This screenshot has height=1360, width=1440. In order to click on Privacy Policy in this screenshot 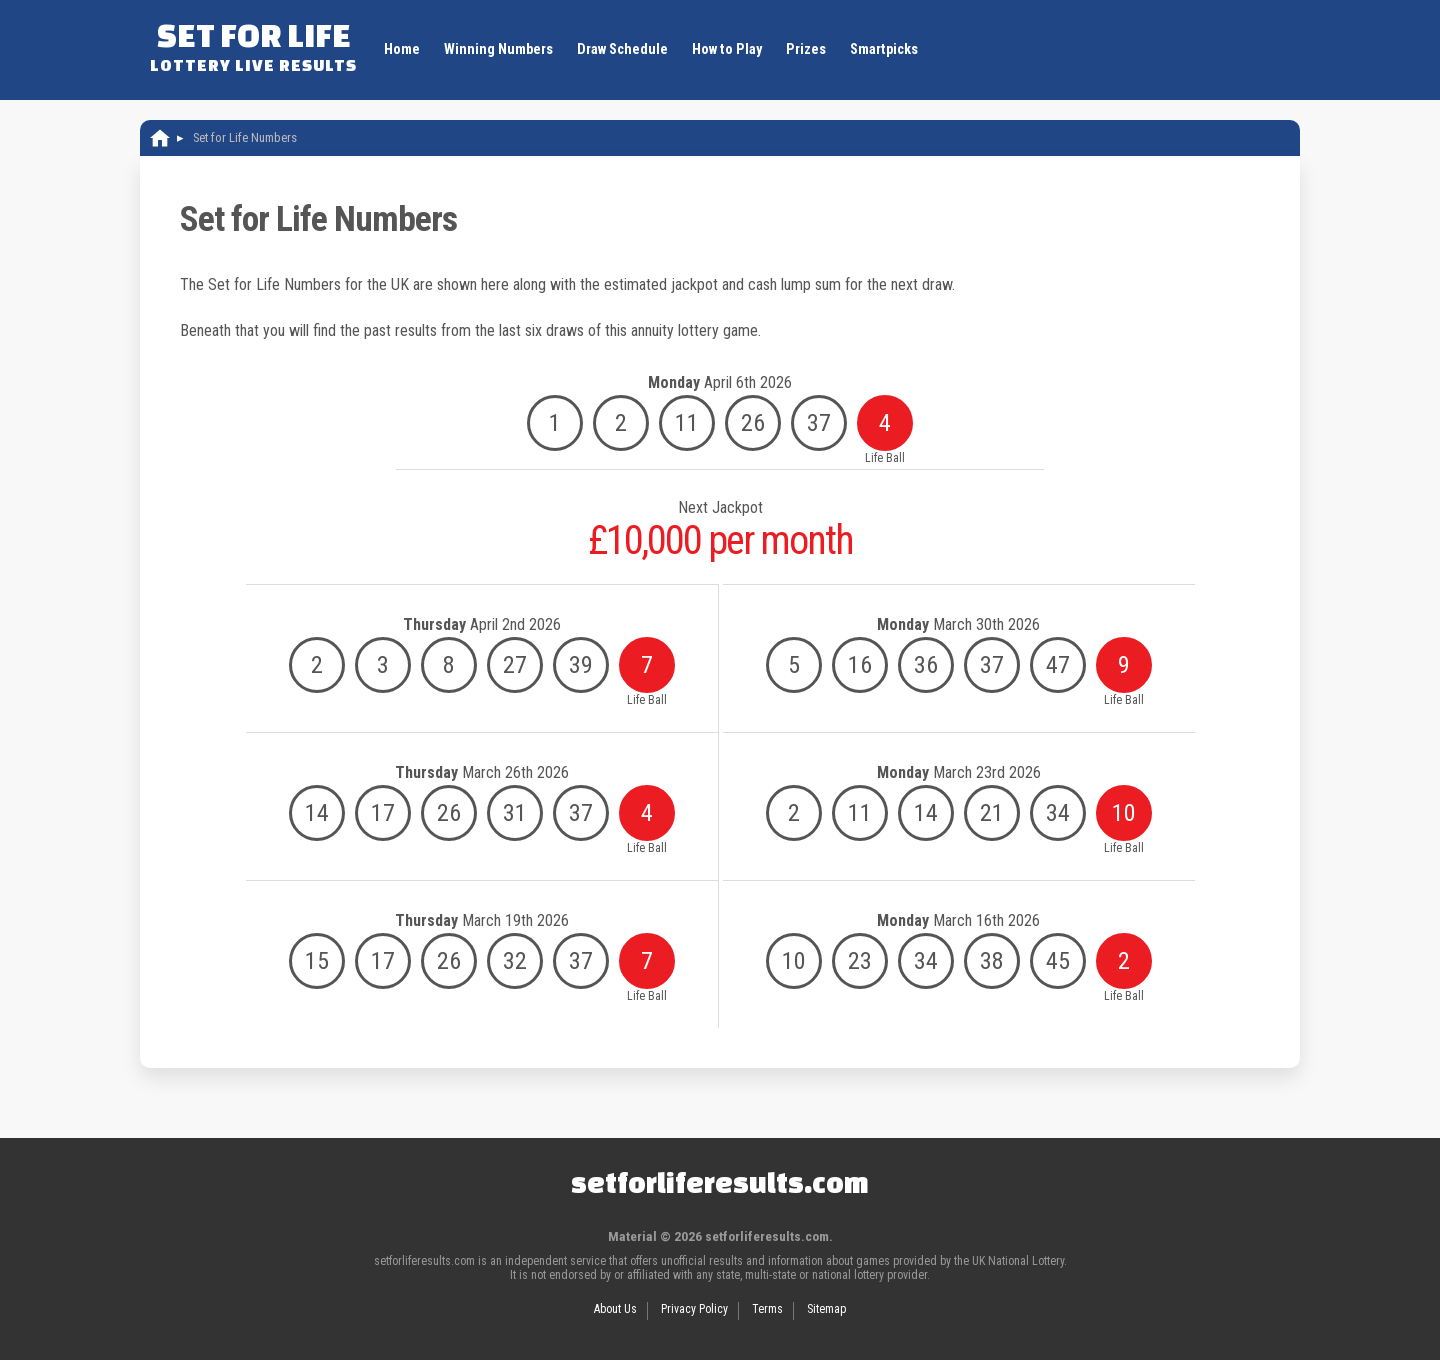, I will do `click(694, 1309)`.